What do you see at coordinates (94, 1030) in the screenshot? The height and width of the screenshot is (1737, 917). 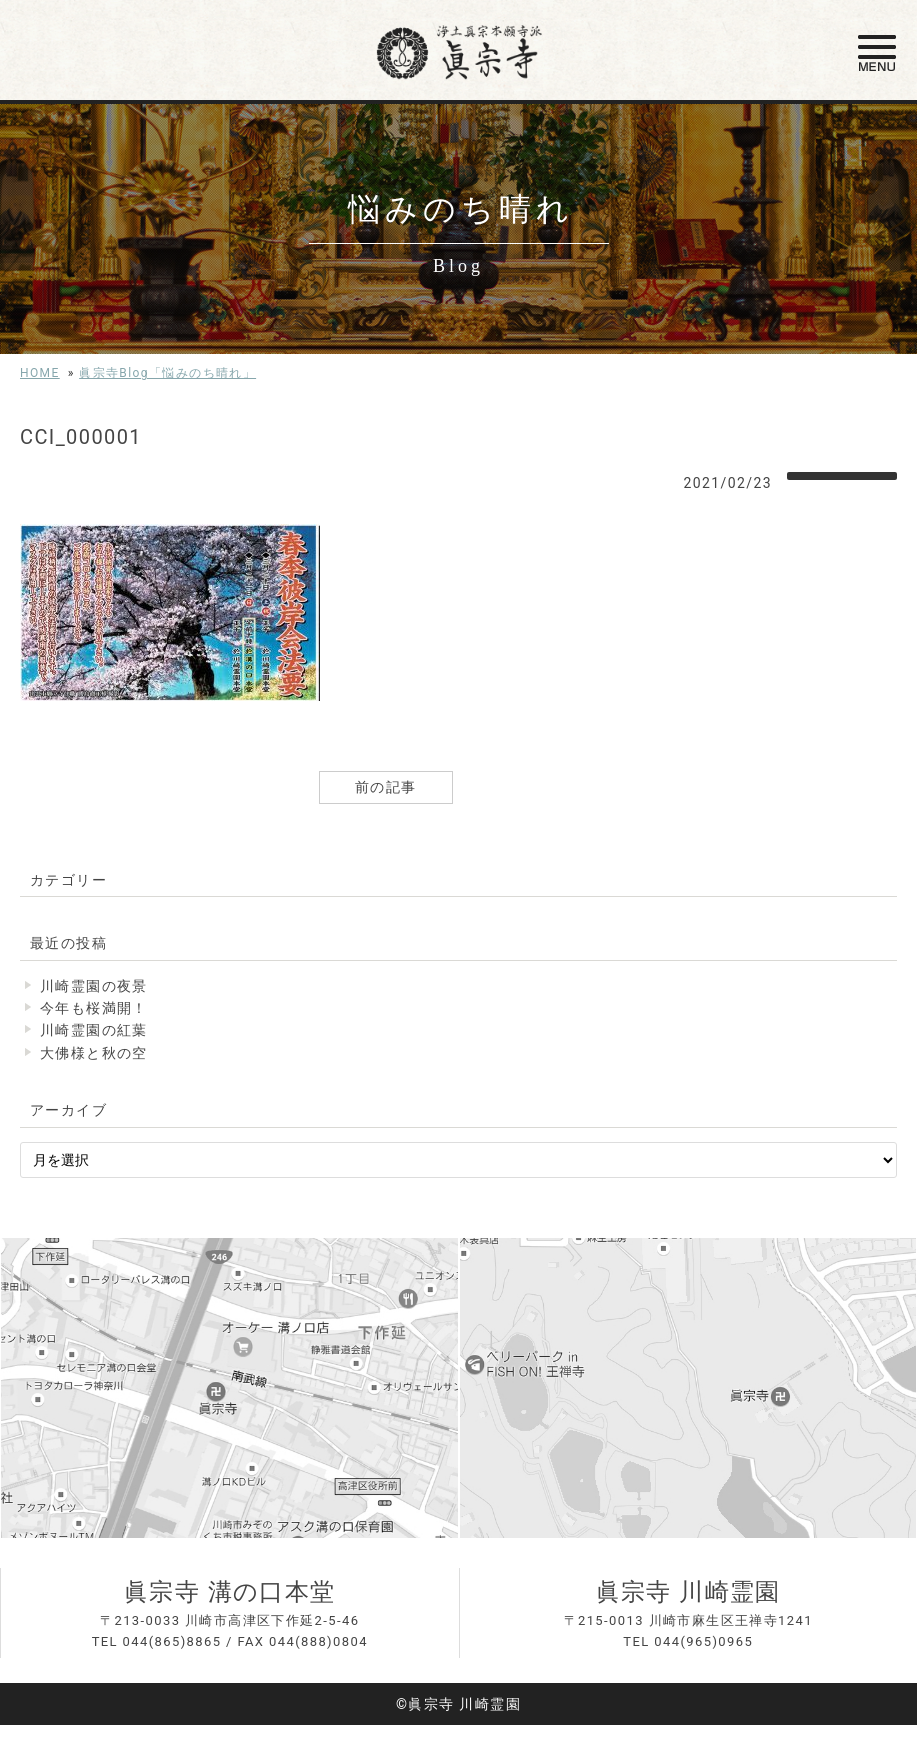 I see `川崎霊園の紅葉` at bounding box center [94, 1030].